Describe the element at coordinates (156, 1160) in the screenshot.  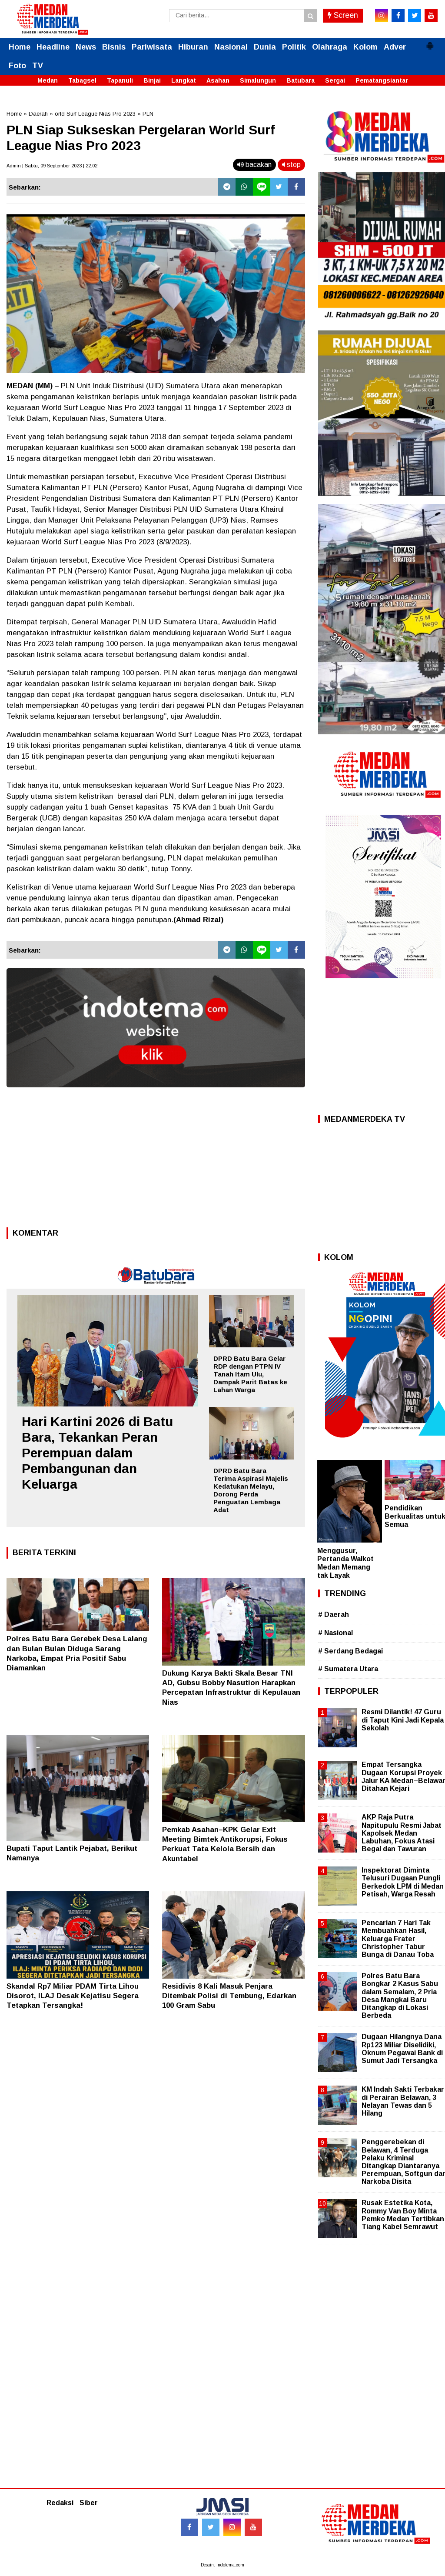
I see `[Advertisement]` at that location.